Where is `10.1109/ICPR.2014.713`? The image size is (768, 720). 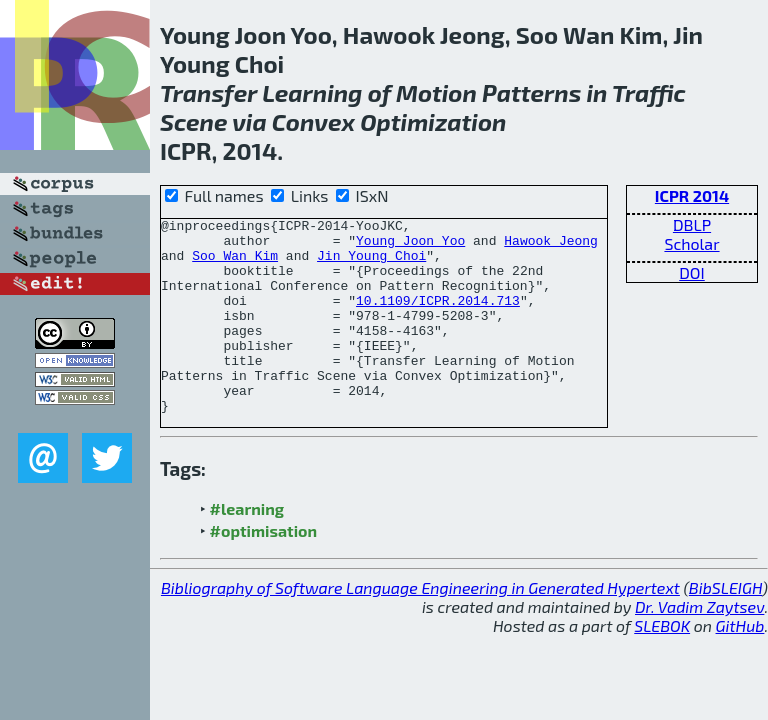
10.1109/ICPR.2014.713 is located at coordinates (438, 318).